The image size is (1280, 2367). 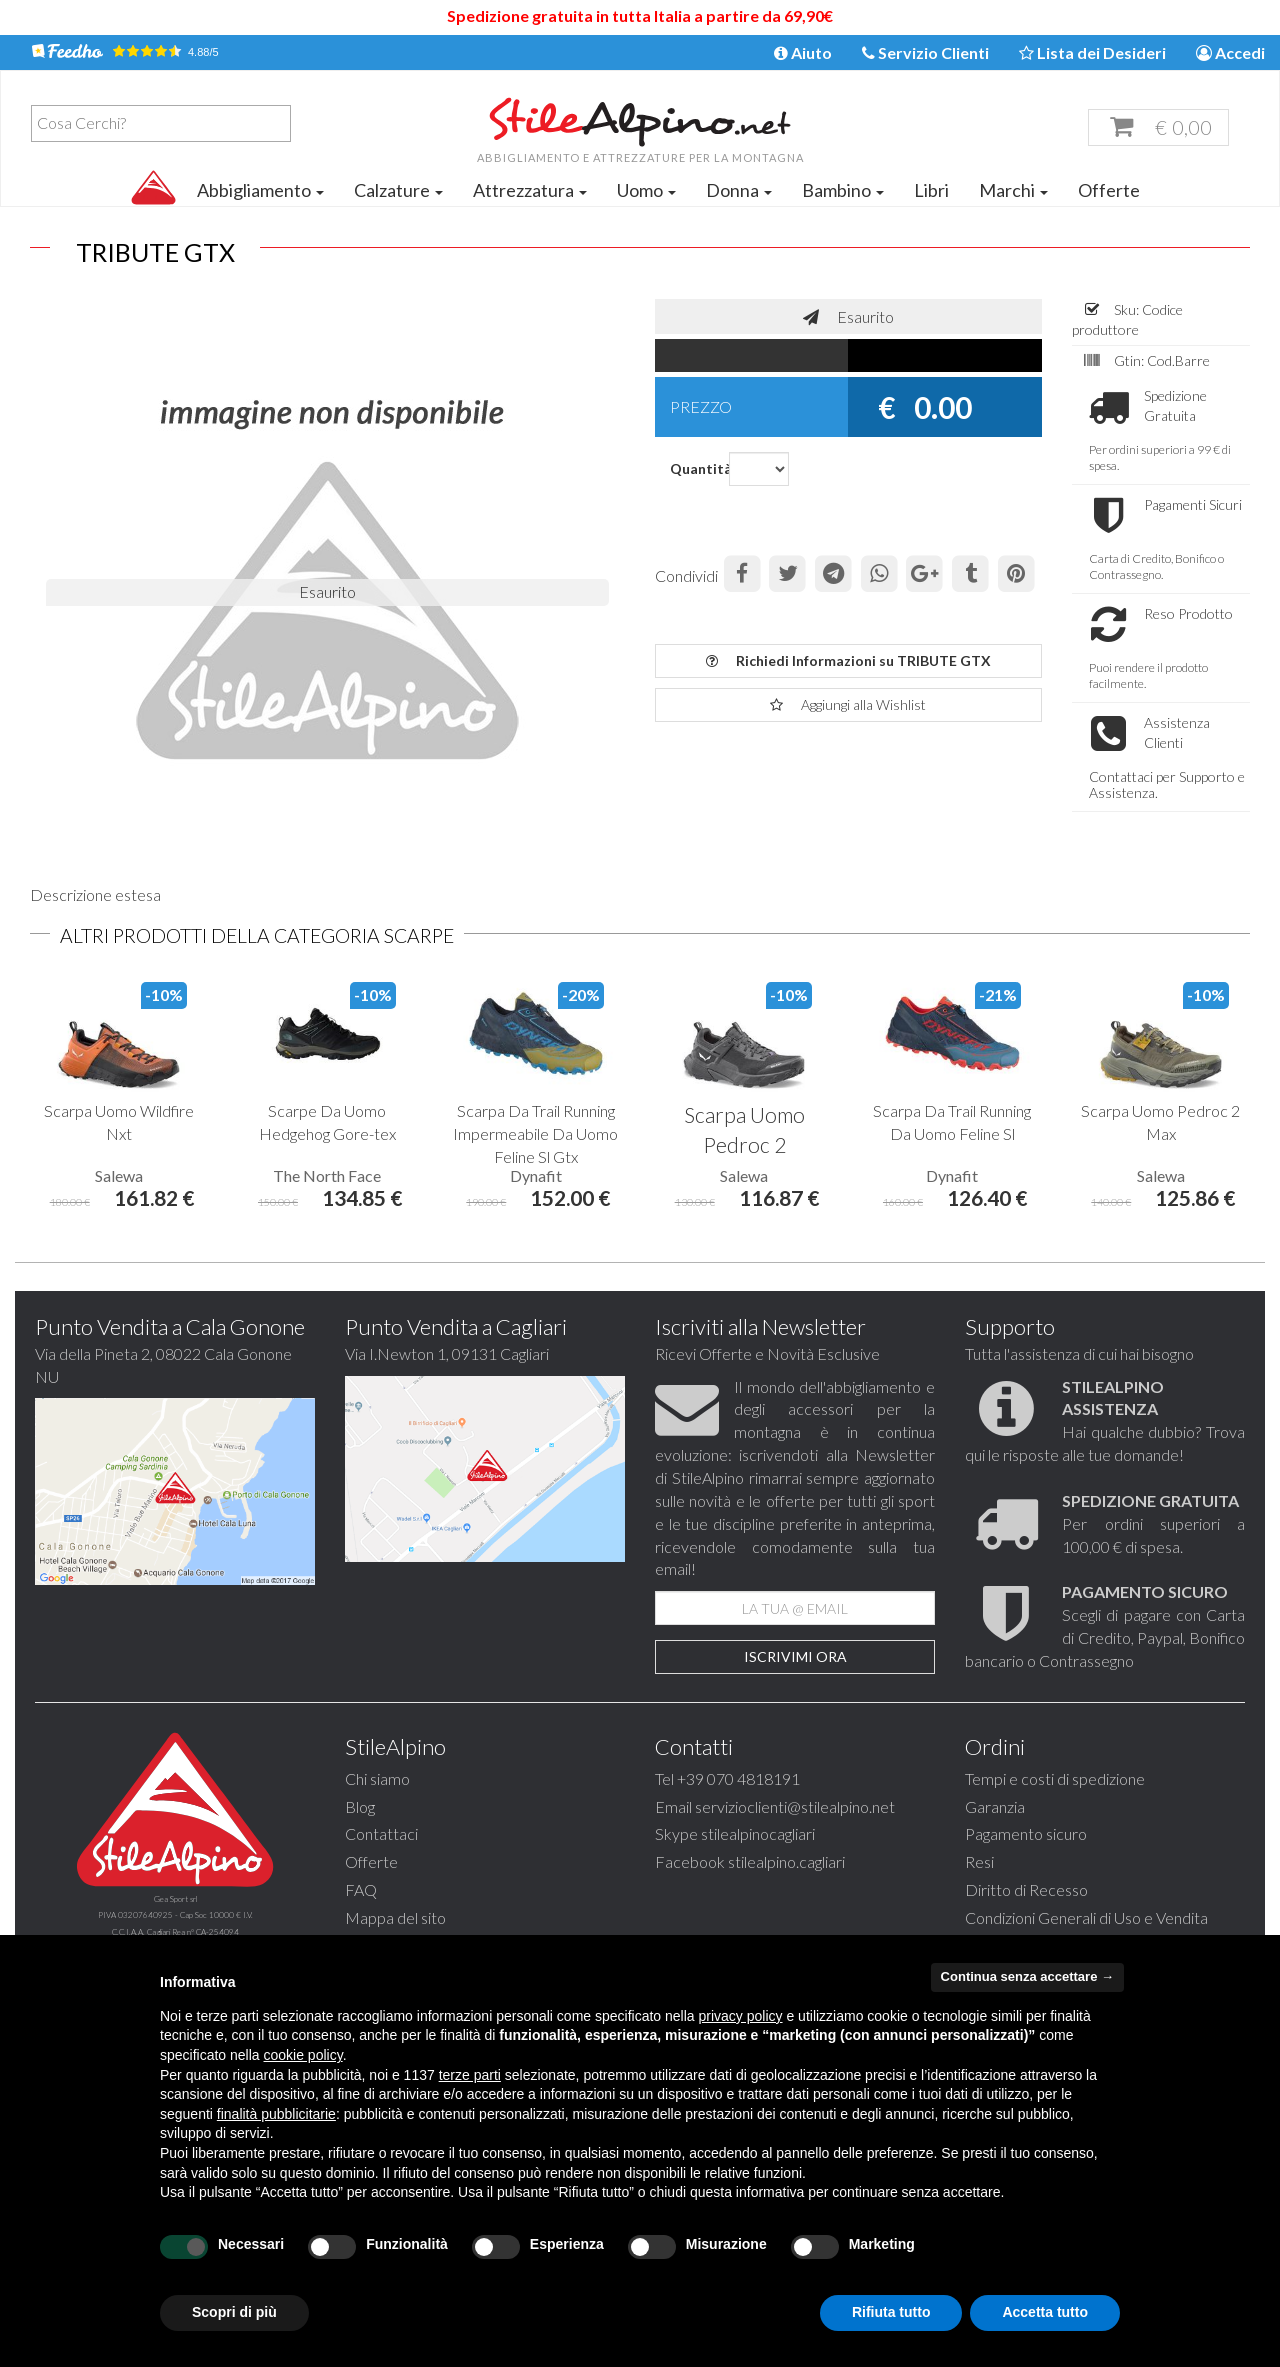 What do you see at coordinates (1013, 190) in the screenshot?
I see `Marchi [button]` at bounding box center [1013, 190].